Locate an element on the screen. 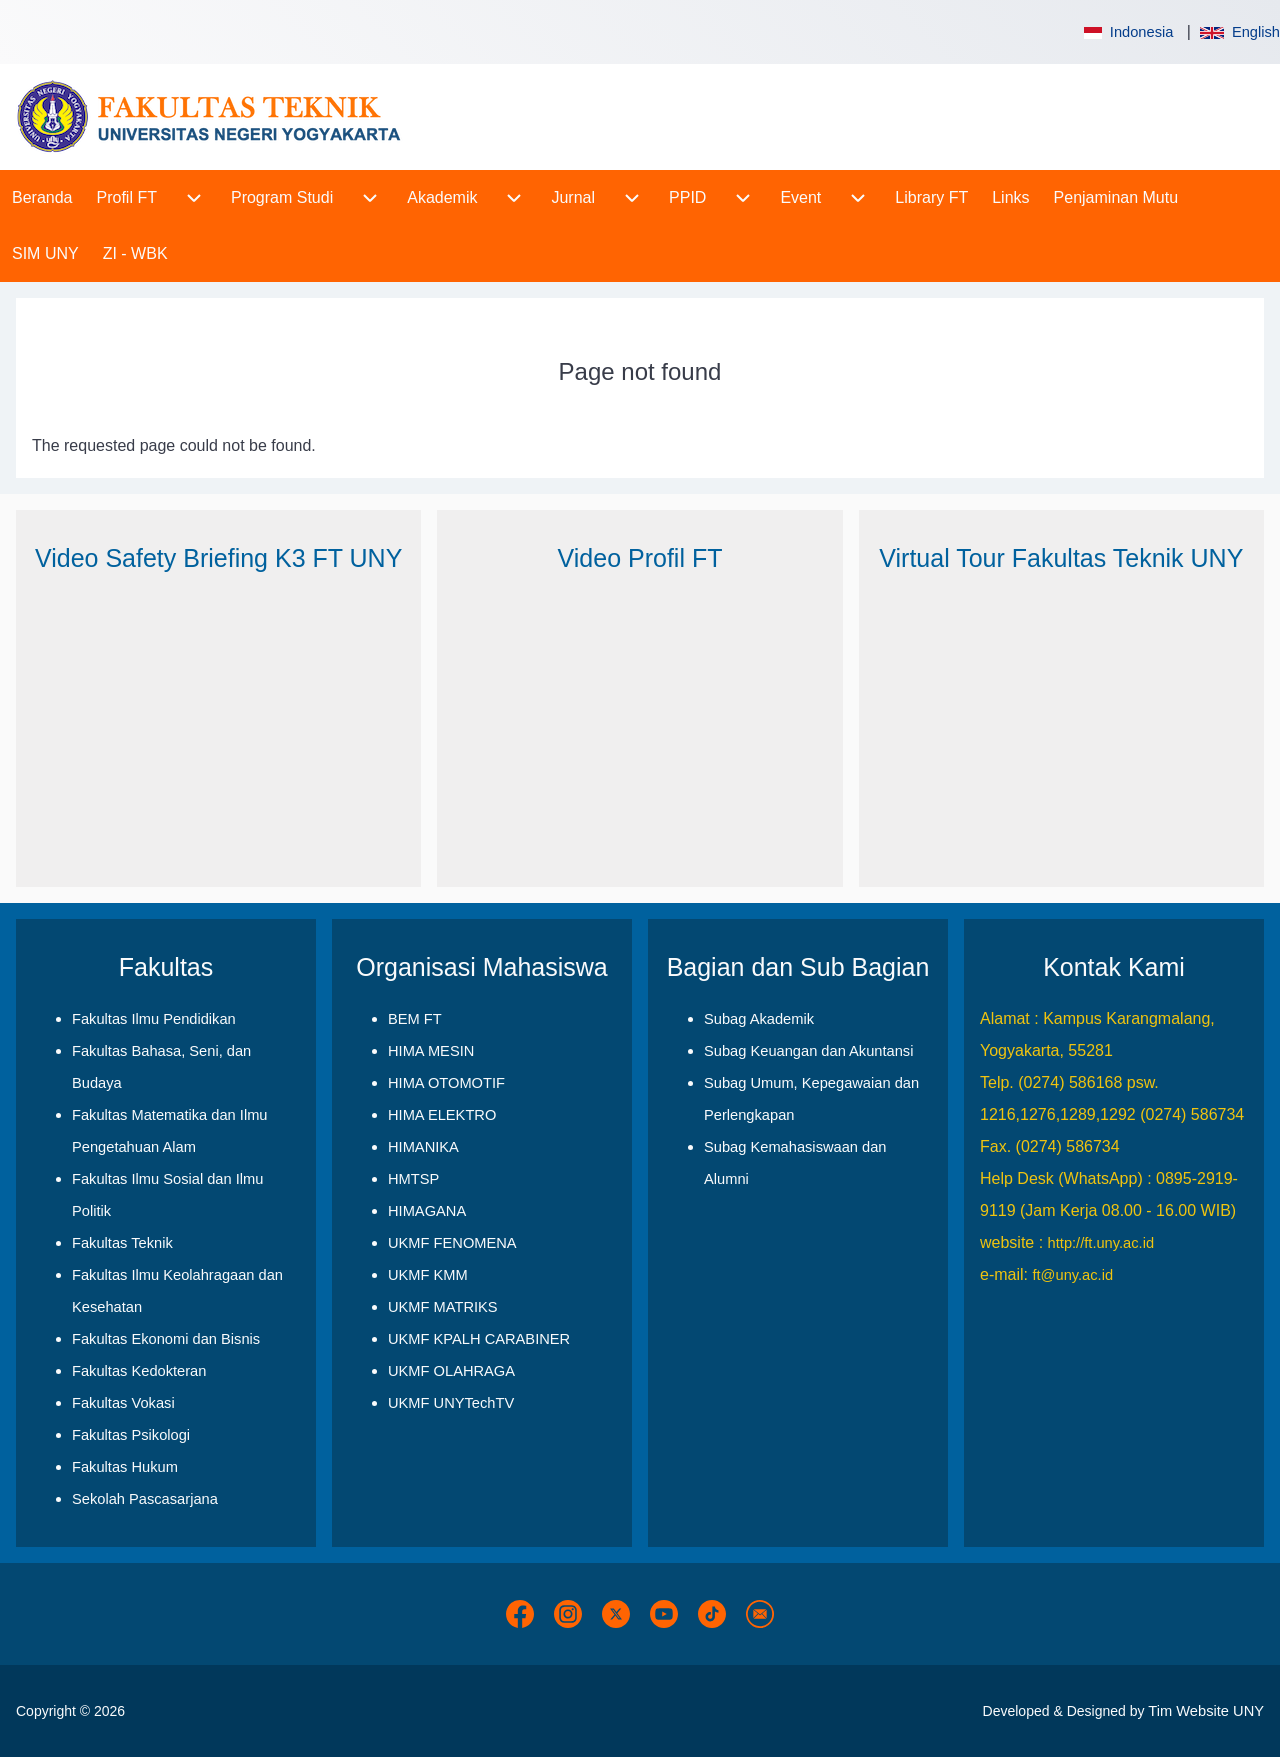 This screenshot has height=1758, width=1280. UKMF OLAHRAGA is located at coordinates (451, 1371).